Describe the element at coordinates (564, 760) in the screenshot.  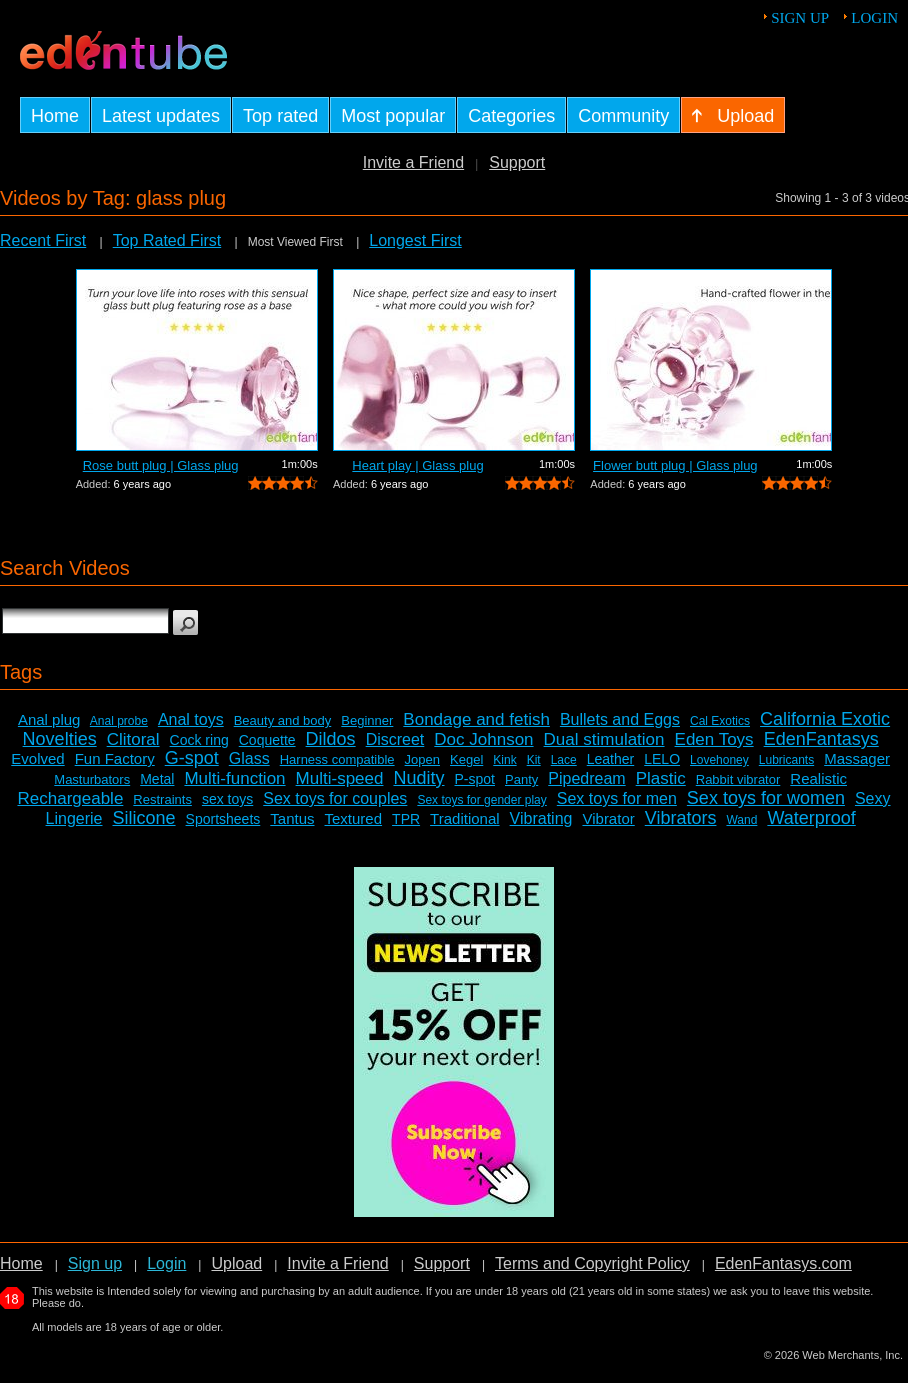
I see `Lace` at that location.